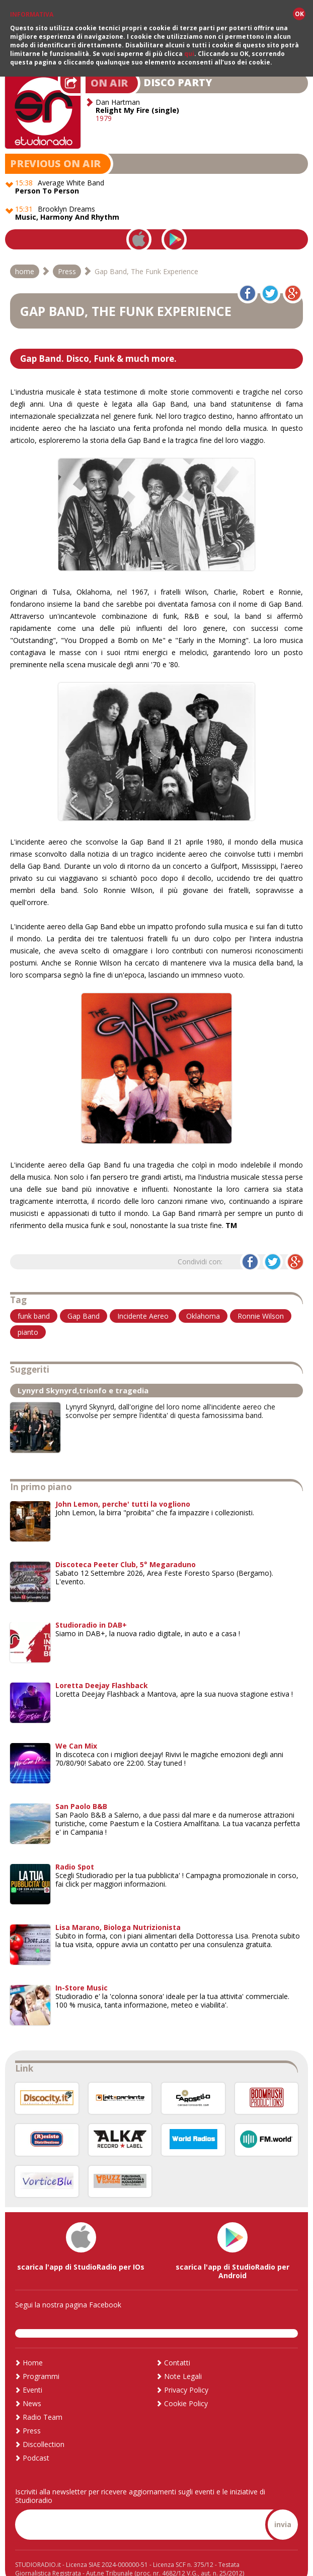 The width and height of the screenshot is (313, 2576). What do you see at coordinates (32, 2372) in the screenshot?
I see `Eventi` at bounding box center [32, 2372].